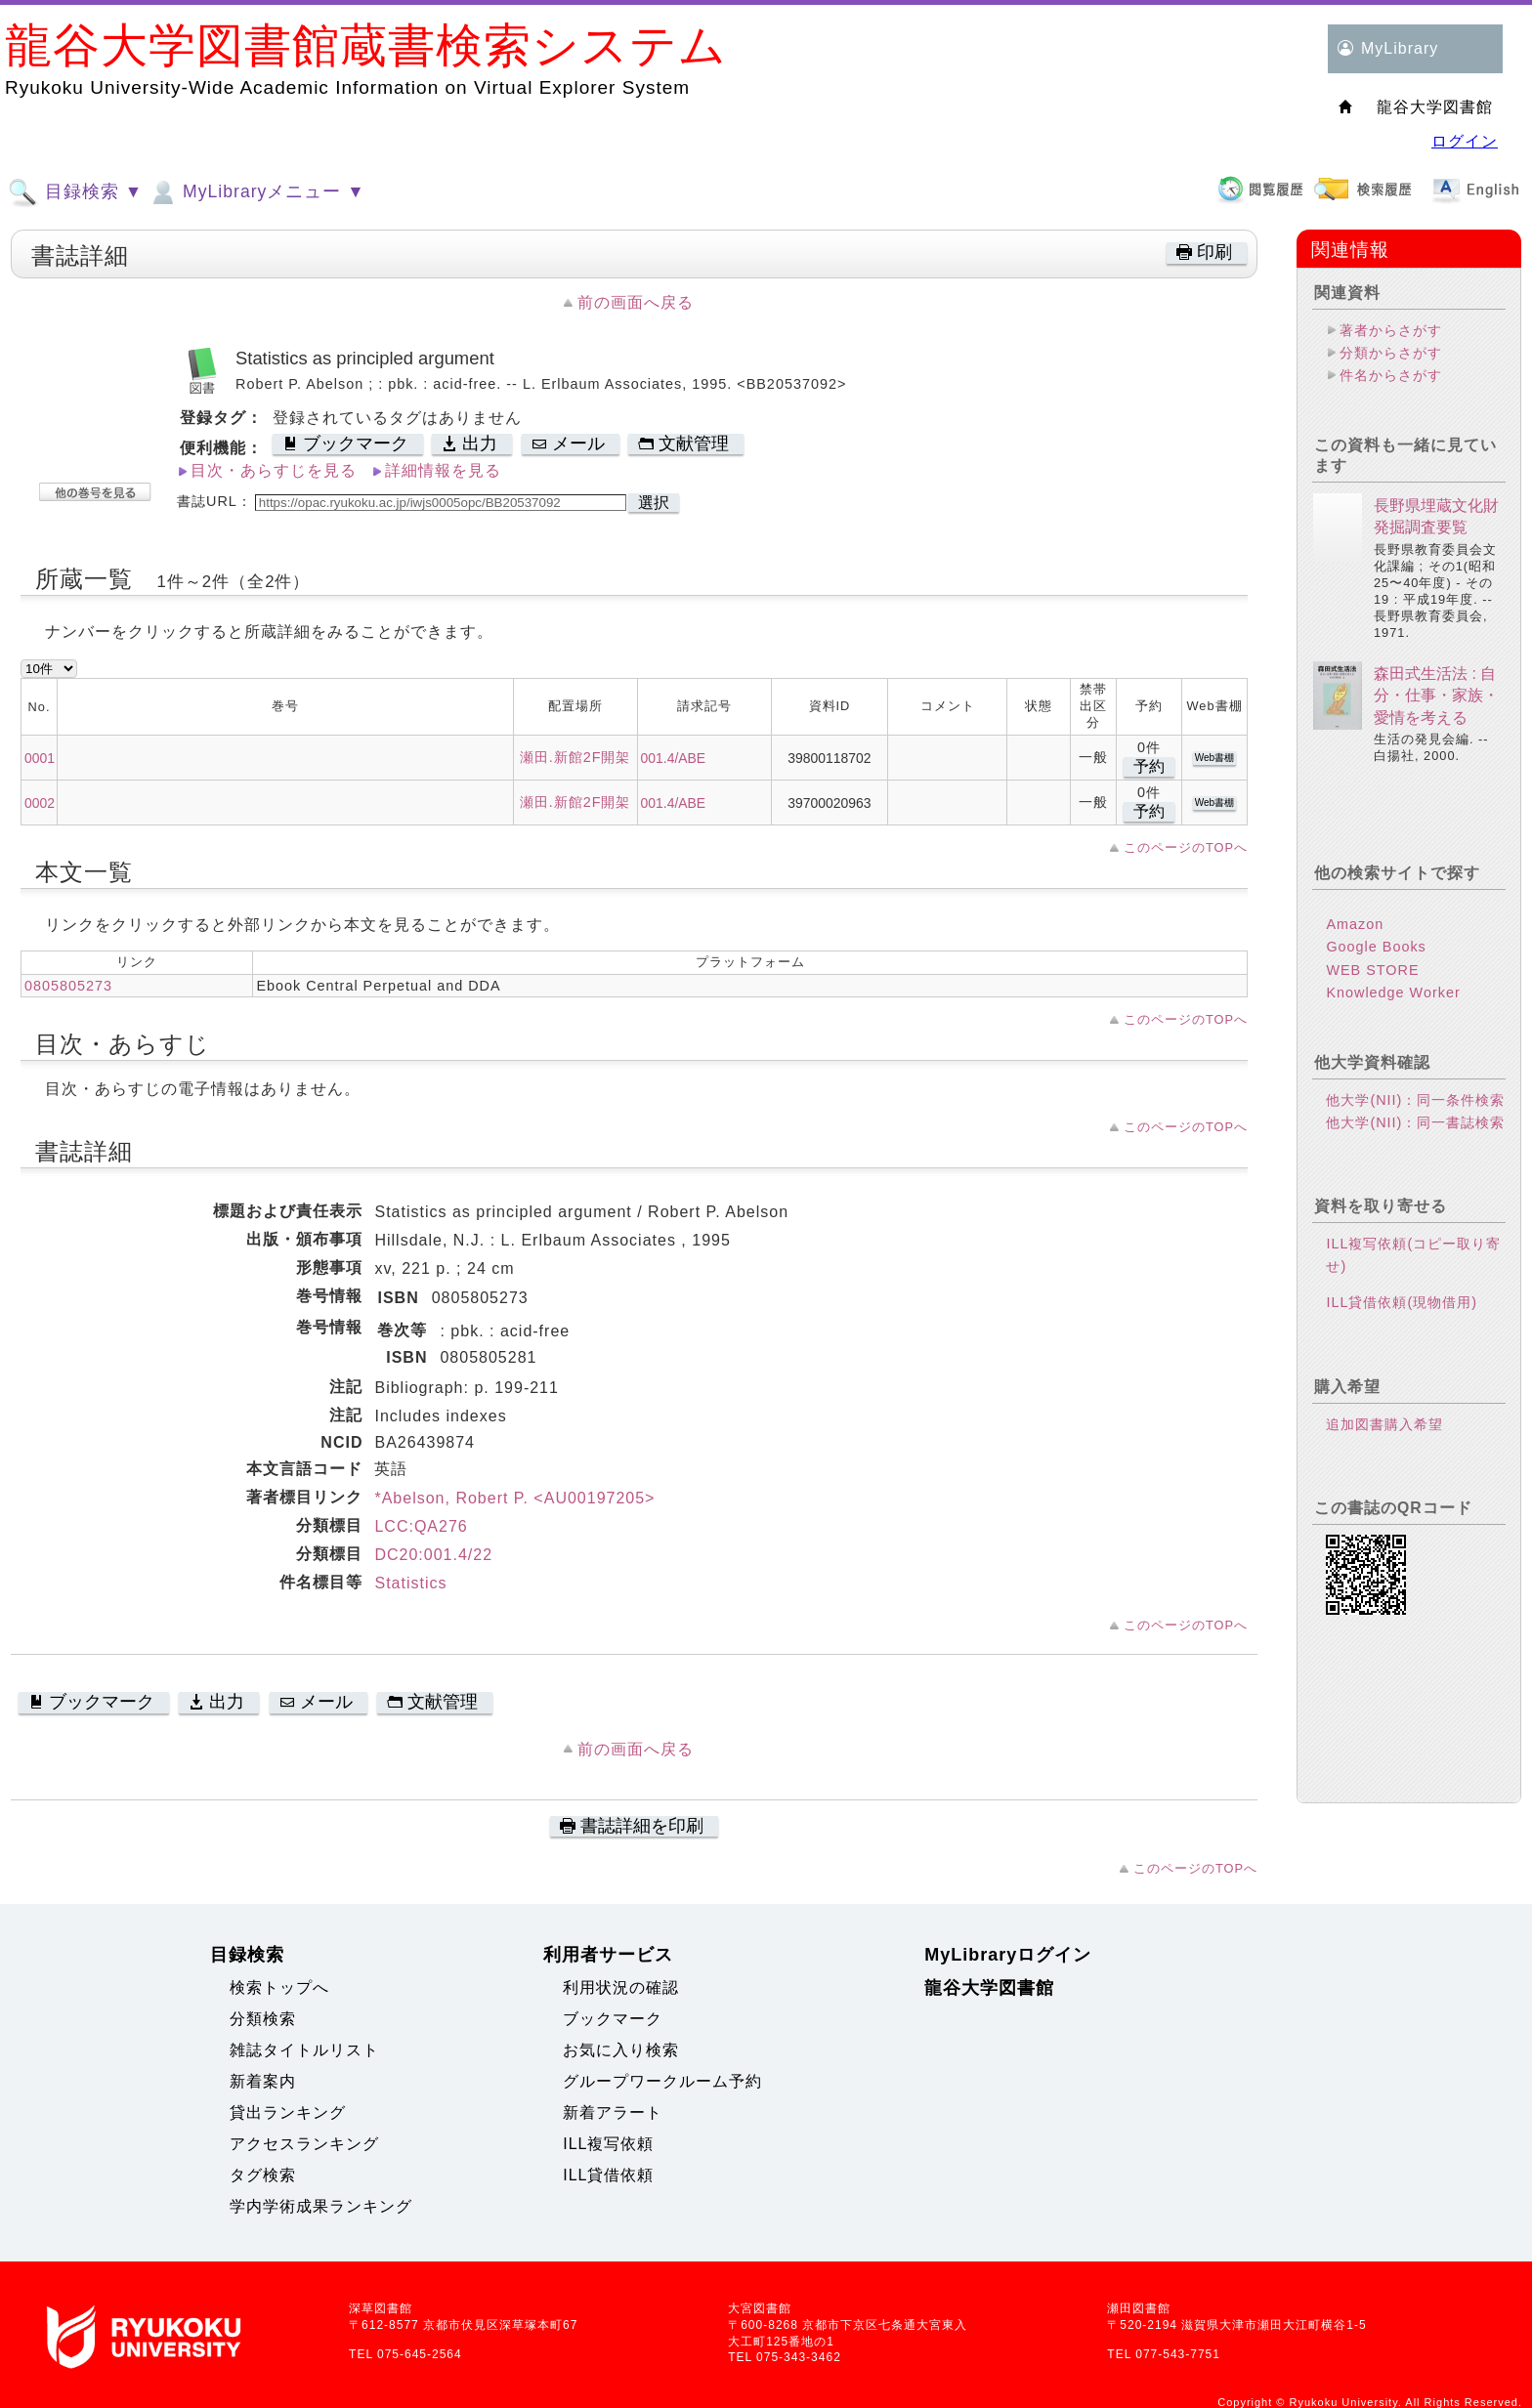 This screenshot has width=1532, height=2408. Describe the element at coordinates (1354, 924) in the screenshot. I see `Amazon` at that location.